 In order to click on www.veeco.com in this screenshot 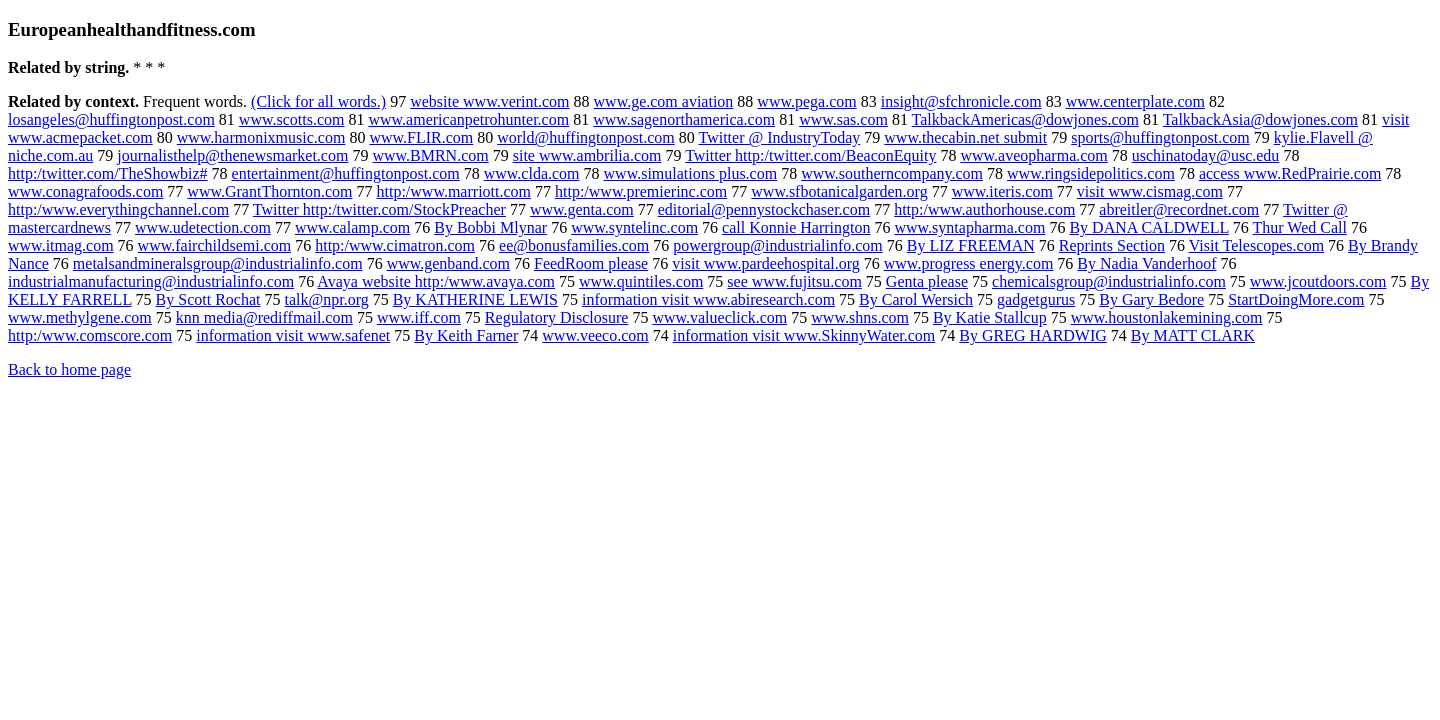, I will do `click(595, 335)`.